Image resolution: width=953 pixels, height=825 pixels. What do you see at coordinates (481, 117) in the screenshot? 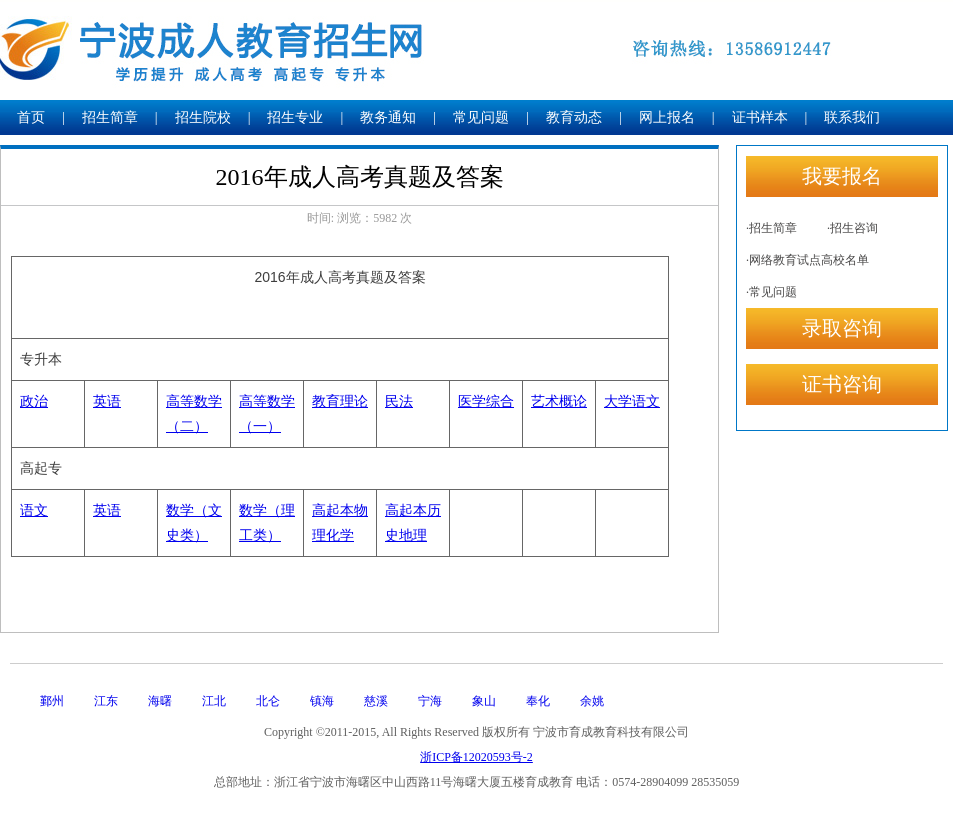
I see `常见问题` at bounding box center [481, 117].